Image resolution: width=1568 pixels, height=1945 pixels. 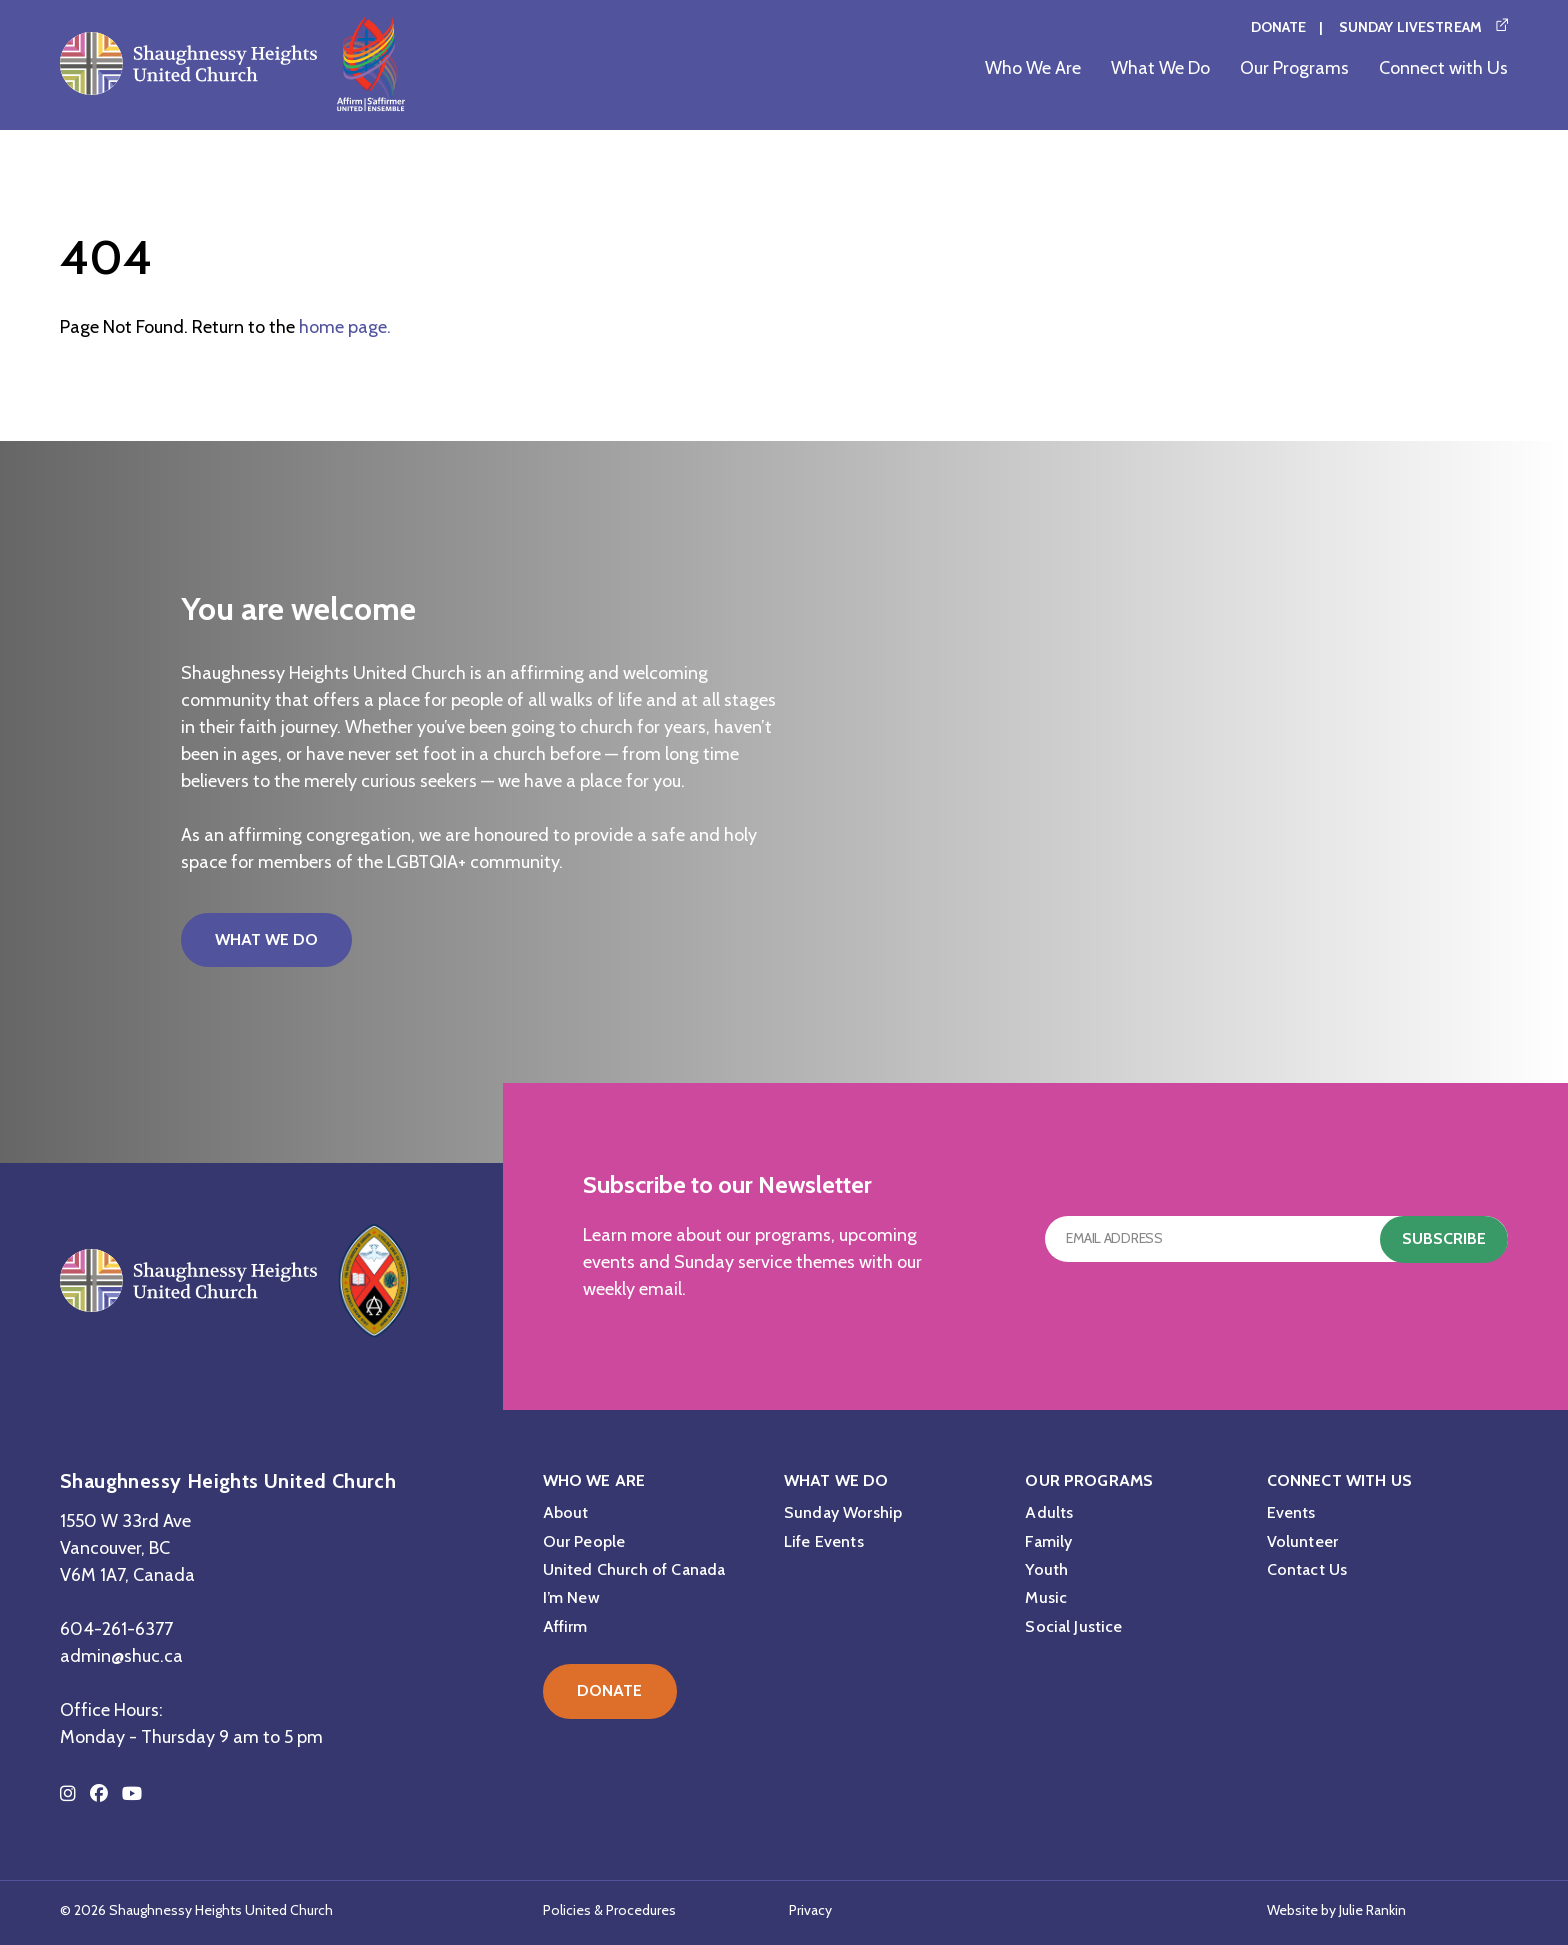 What do you see at coordinates (609, 1910) in the screenshot?
I see `Policies & Procedures` at bounding box center [609, 1910].